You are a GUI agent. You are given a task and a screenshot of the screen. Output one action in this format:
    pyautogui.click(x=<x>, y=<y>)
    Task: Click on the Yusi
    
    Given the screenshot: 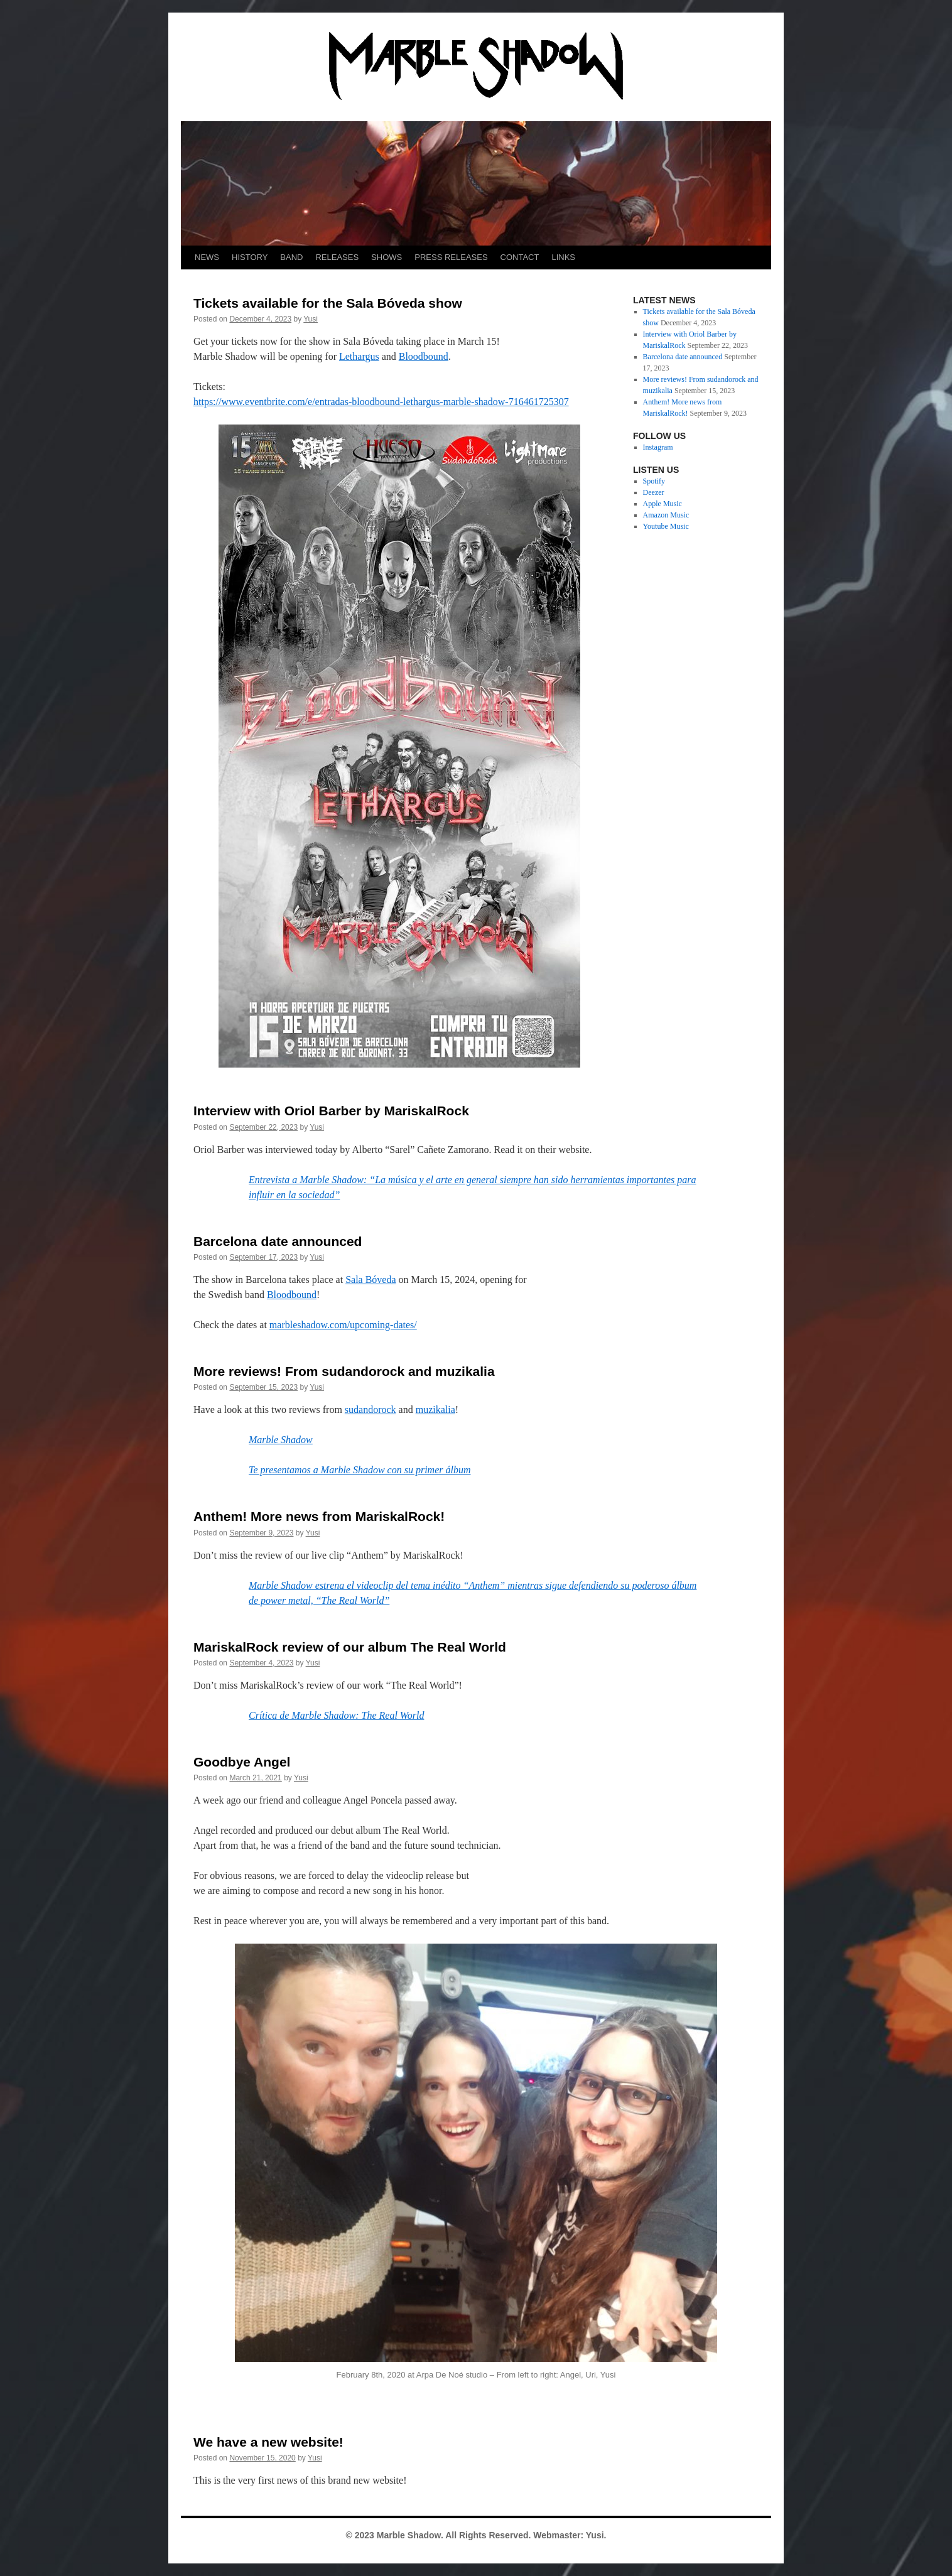 What is the action you would take?
    pyautogui.click(x=310, y=319)
    